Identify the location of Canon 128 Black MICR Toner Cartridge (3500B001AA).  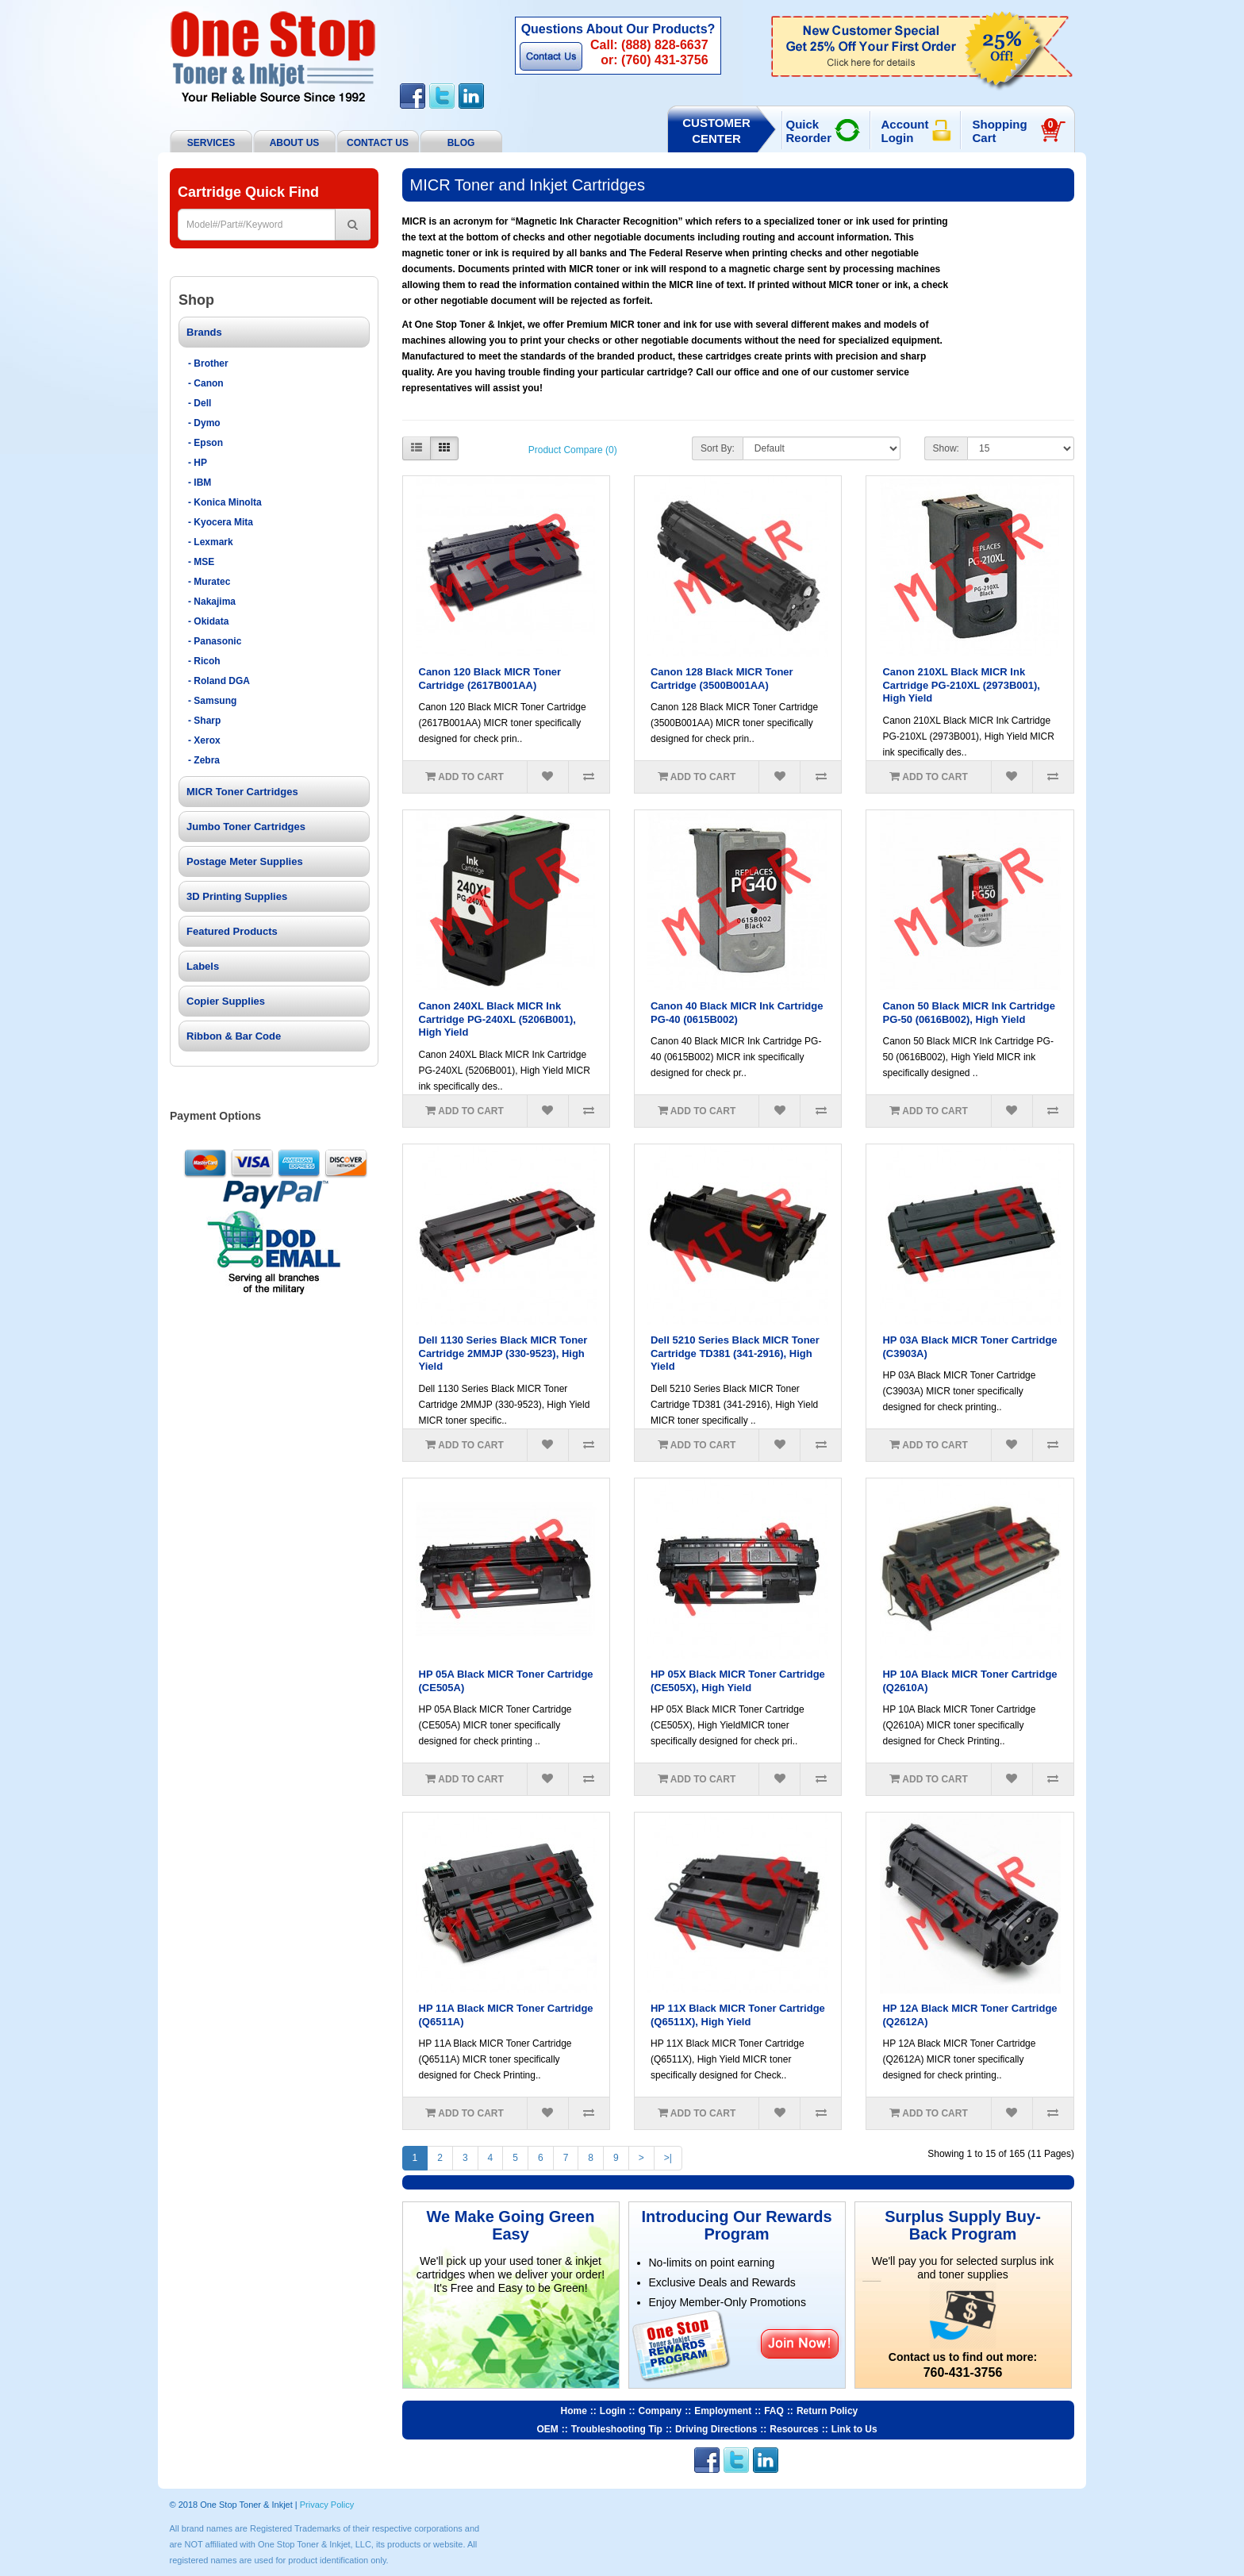
(722, 678).